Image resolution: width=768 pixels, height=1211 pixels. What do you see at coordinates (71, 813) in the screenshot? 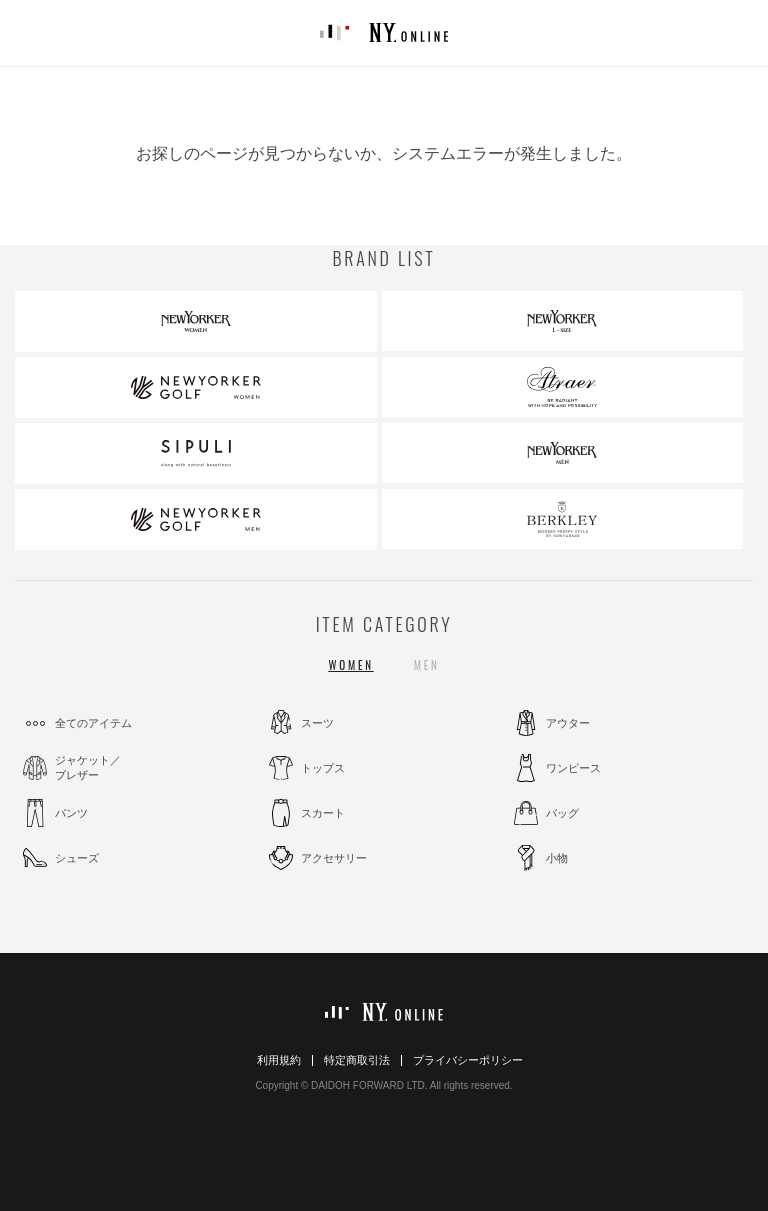
I see `パンツ` at bounding box center [71, 813].